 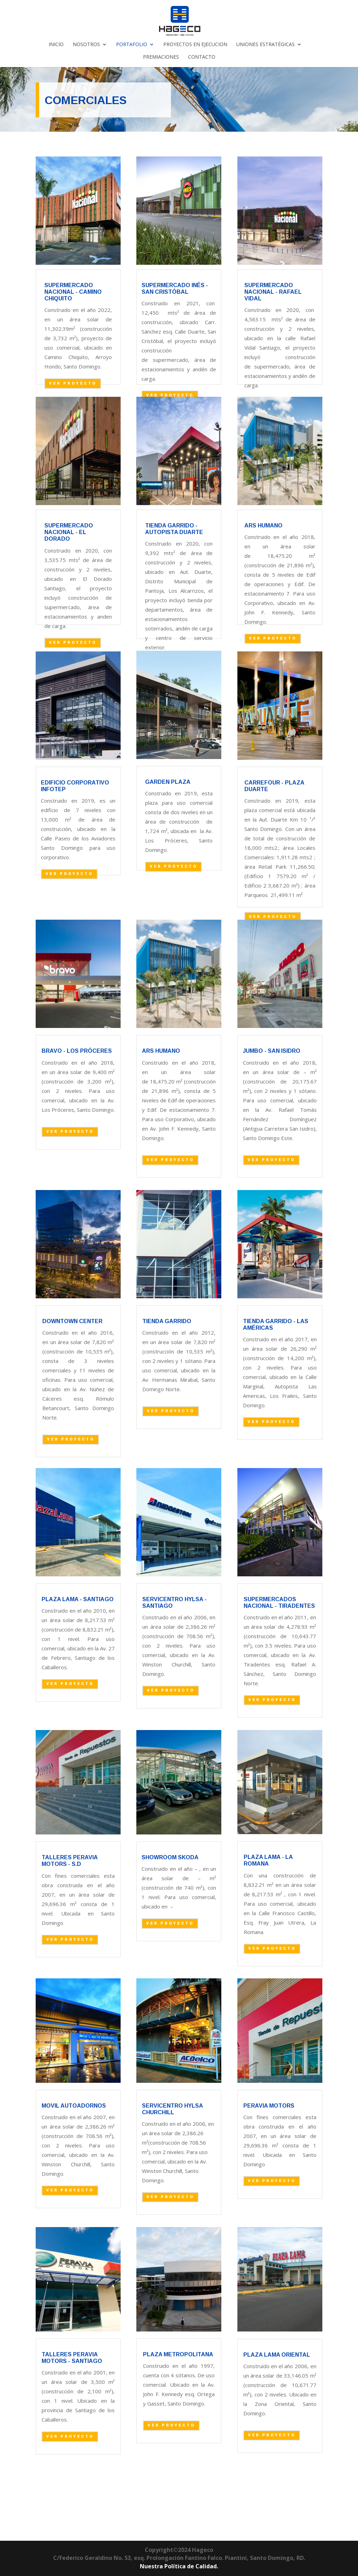 I want to click on NOSOTROS, so click(x=86, y=45).